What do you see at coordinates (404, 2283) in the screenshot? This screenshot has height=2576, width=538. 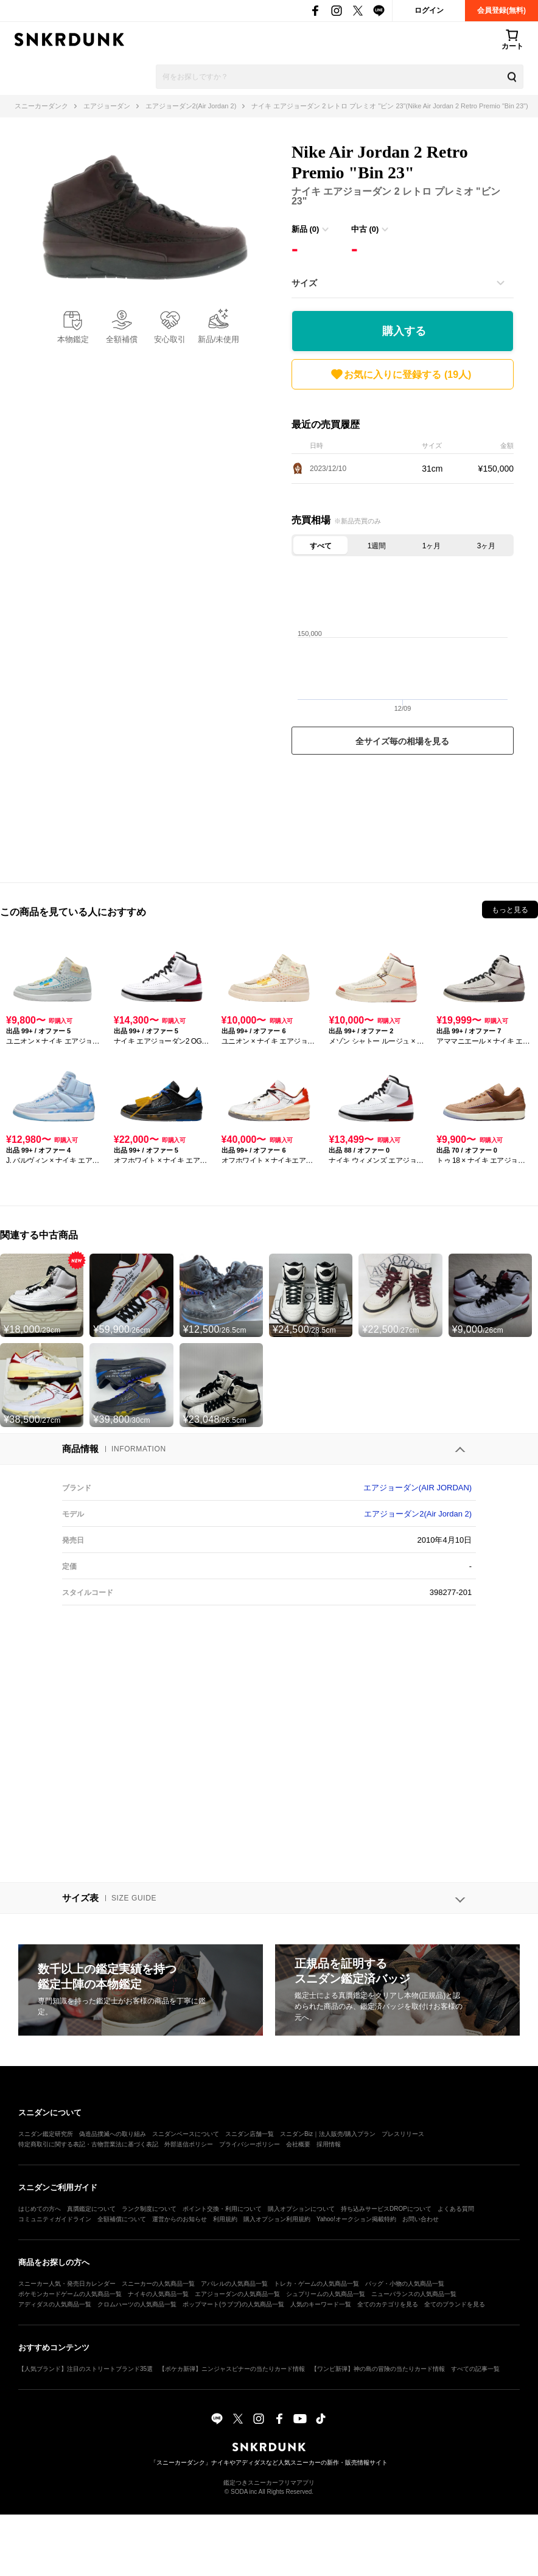 I see `バッグ・小物の人気商品一覧` at bounding box center [404, 2283].